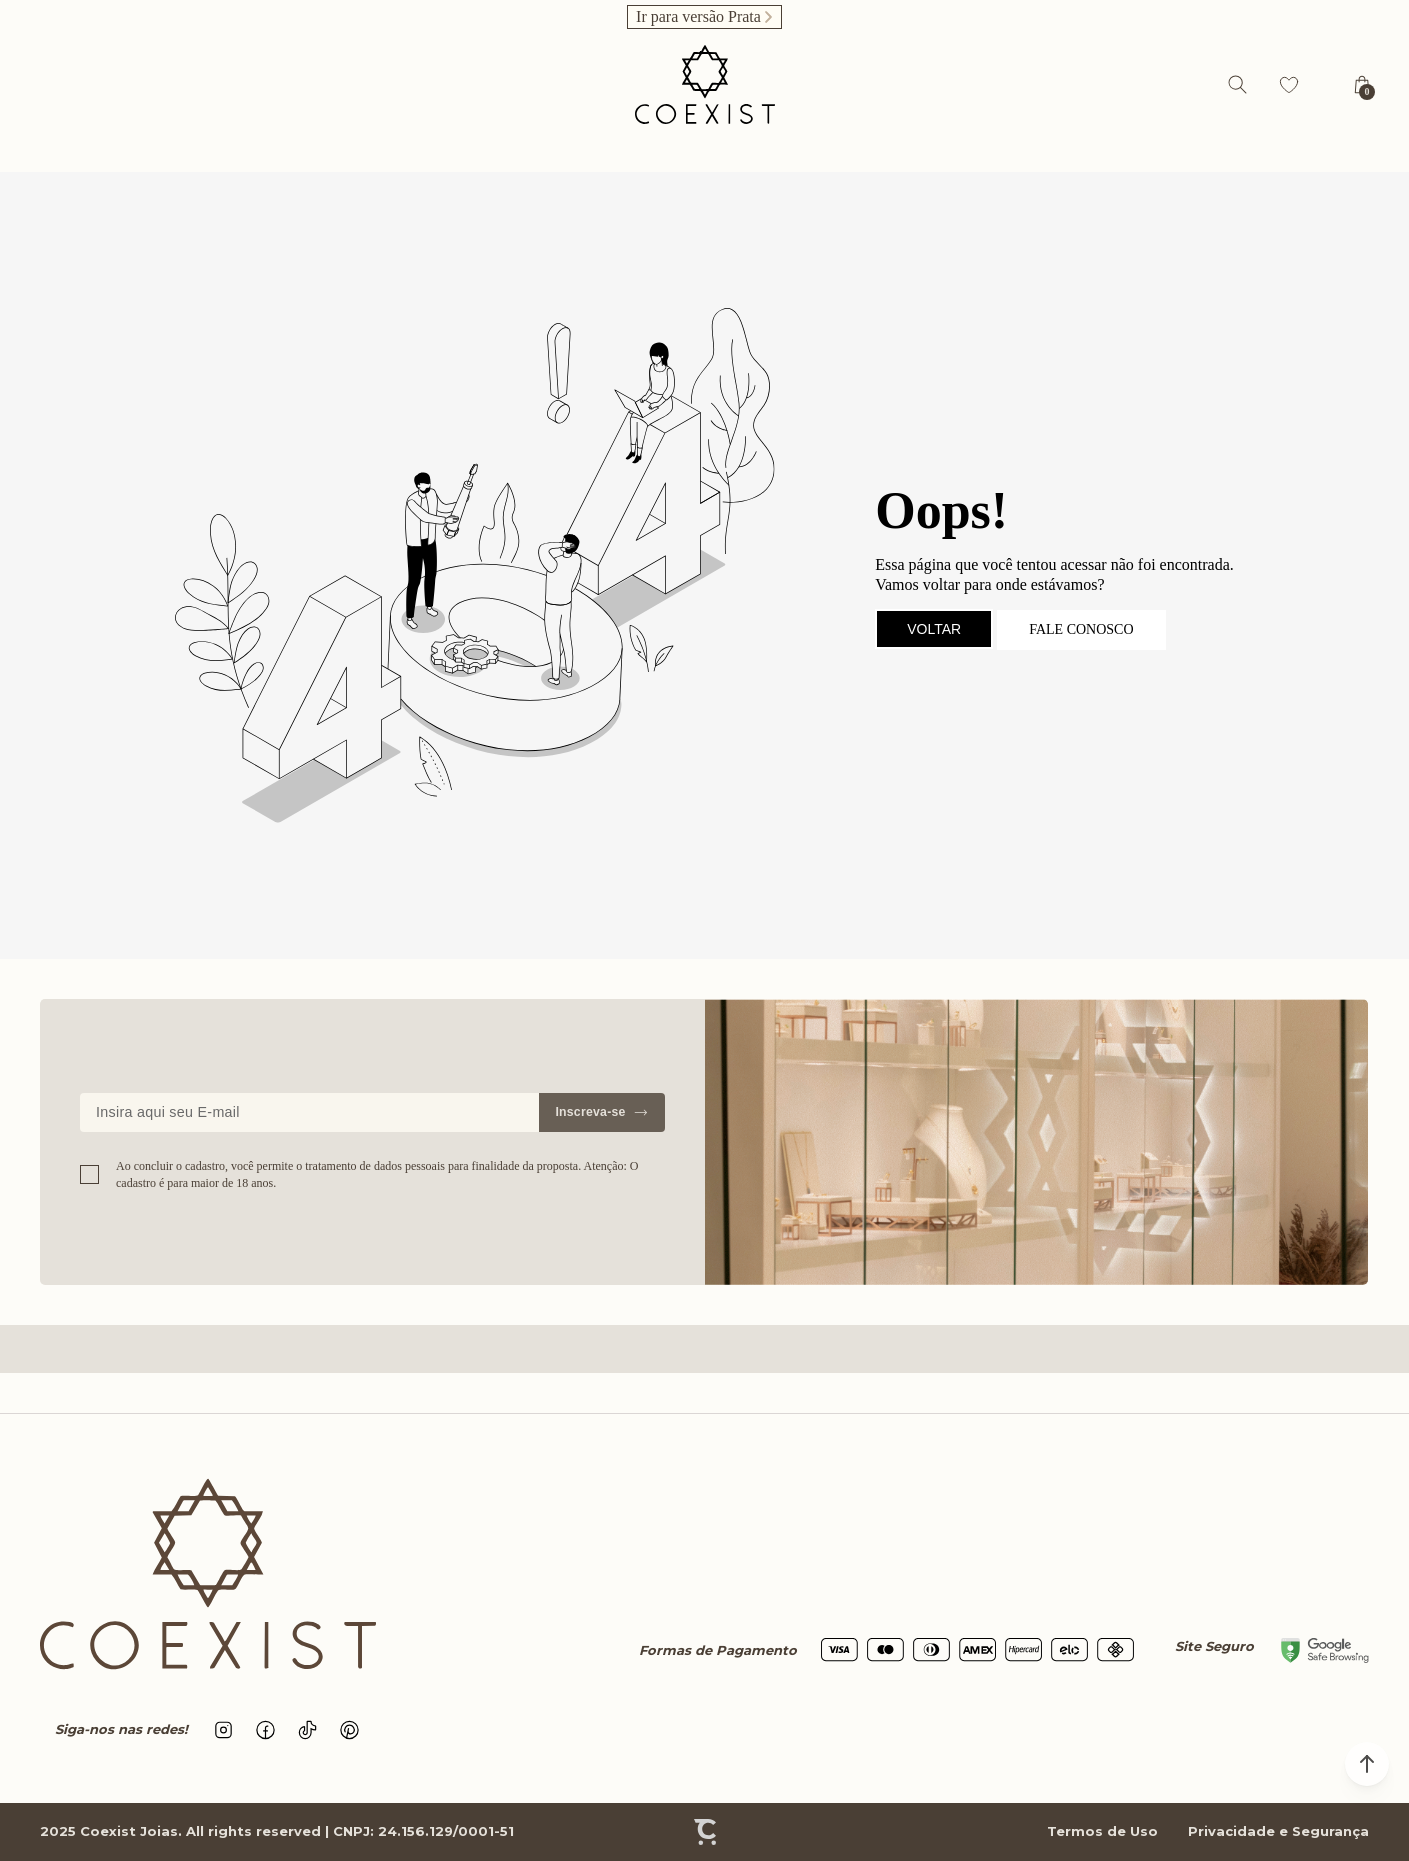 Image resolution: width=1409 pixels, height=1861 pixels. What do you see at coordinates (1289, 85) in the screenshot?
I see `[Wishlist]` at bounding box center [1289, 85].